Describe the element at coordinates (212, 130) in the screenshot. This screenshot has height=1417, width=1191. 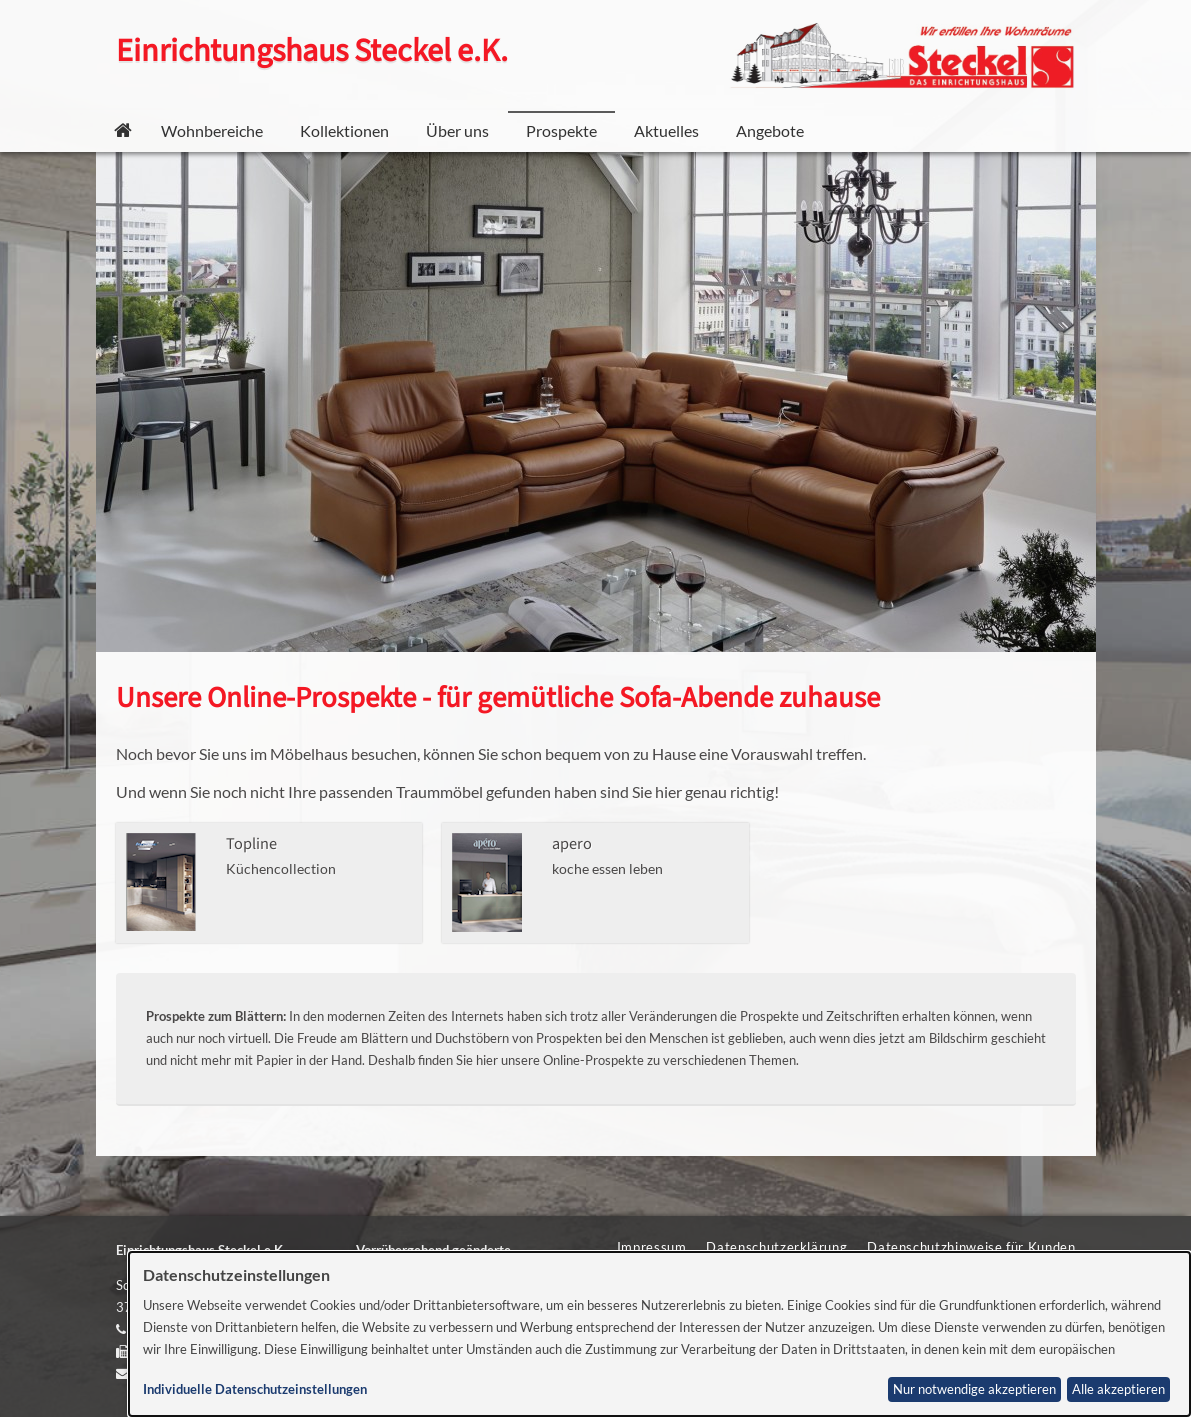
I see `Wohnbereiche` at that location.